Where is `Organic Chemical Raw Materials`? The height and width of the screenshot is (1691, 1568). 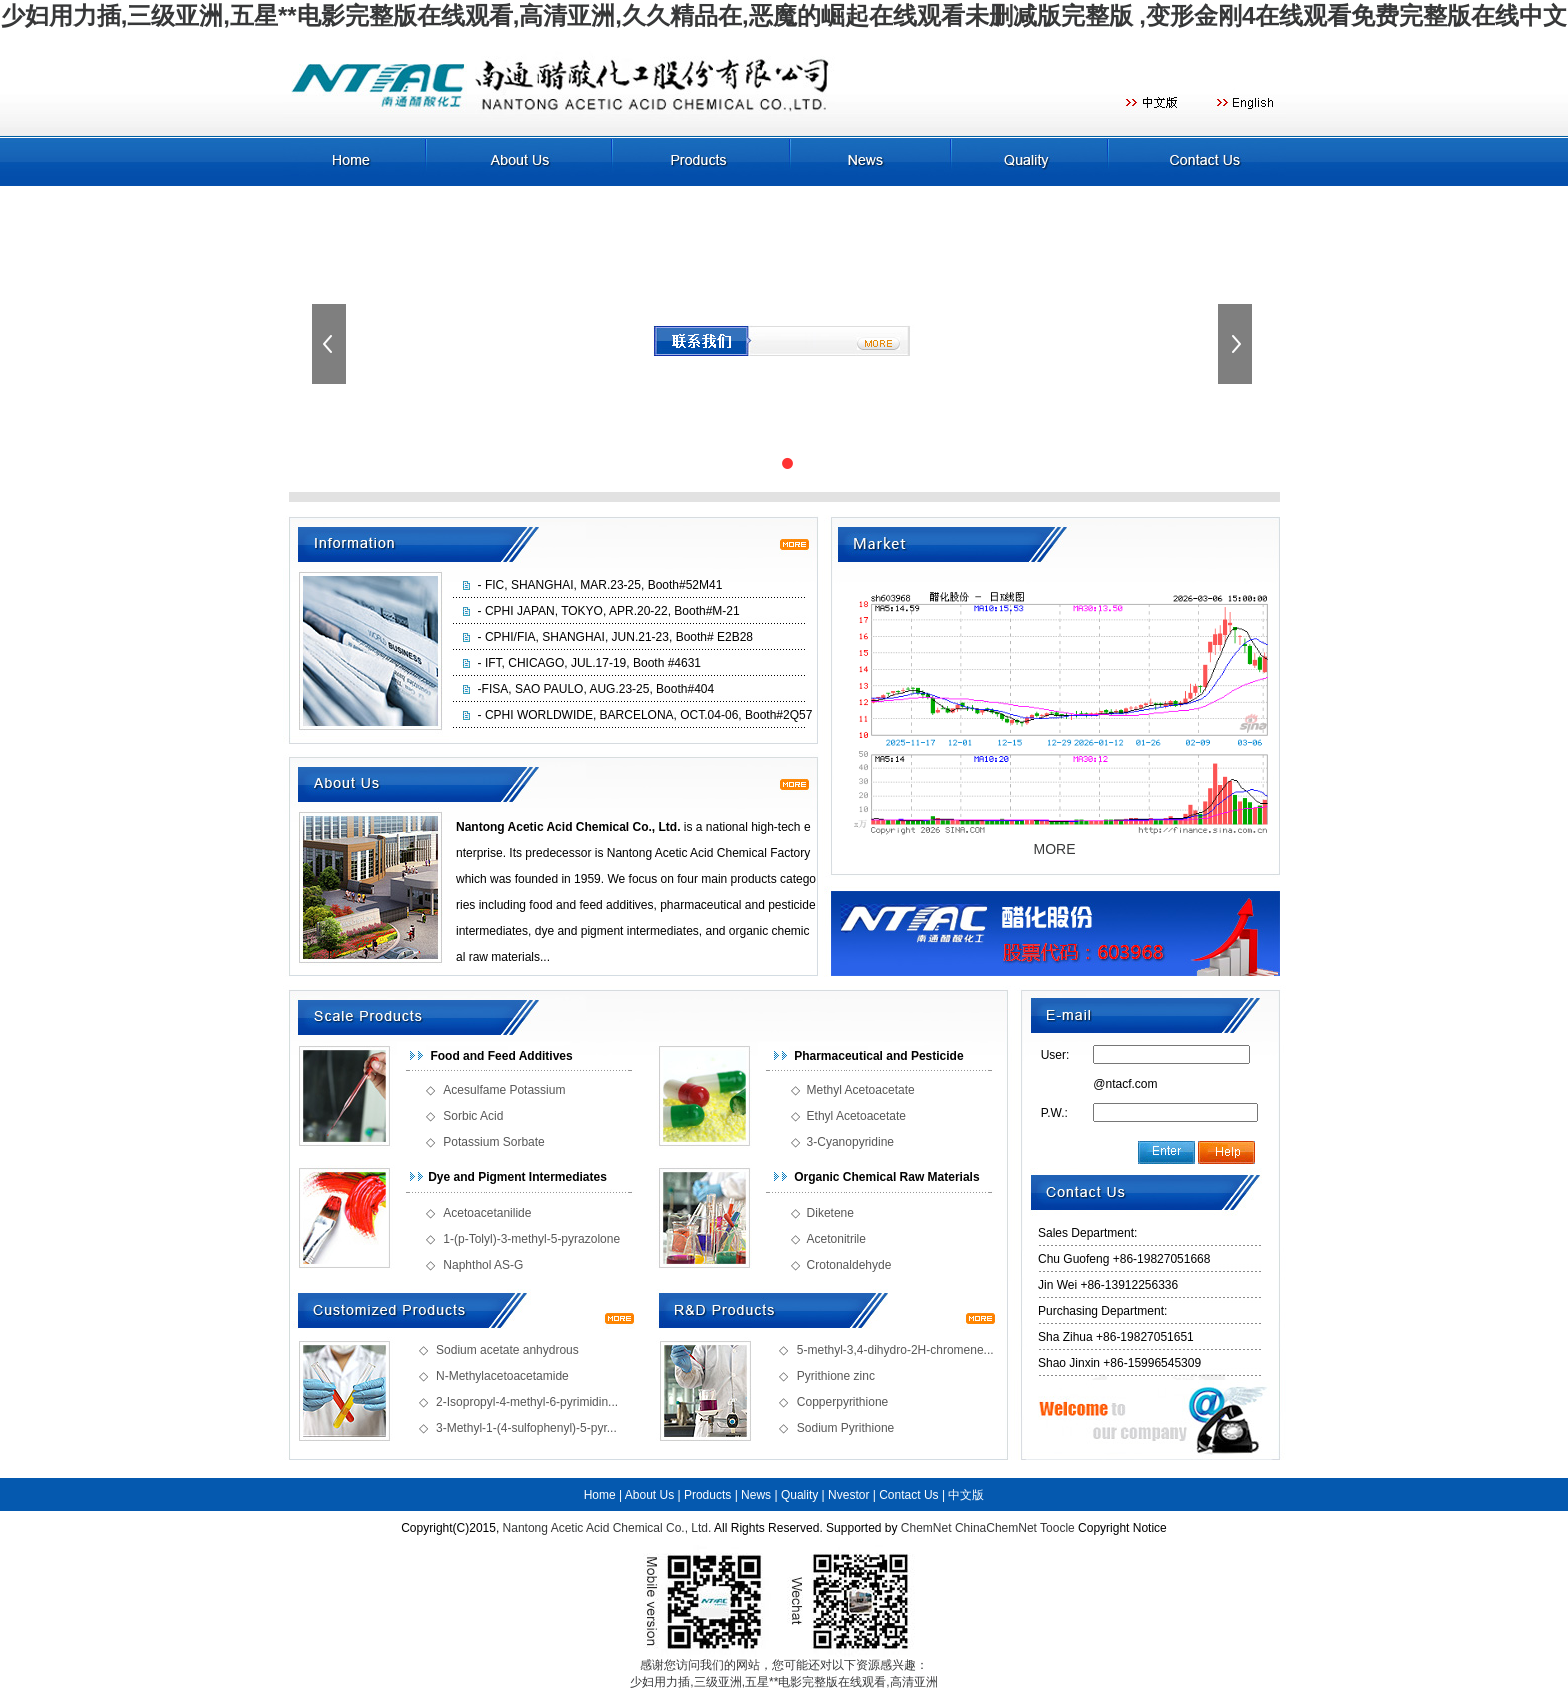
Organic Chemical Raw Materials is located at coordinates (886, 1177).